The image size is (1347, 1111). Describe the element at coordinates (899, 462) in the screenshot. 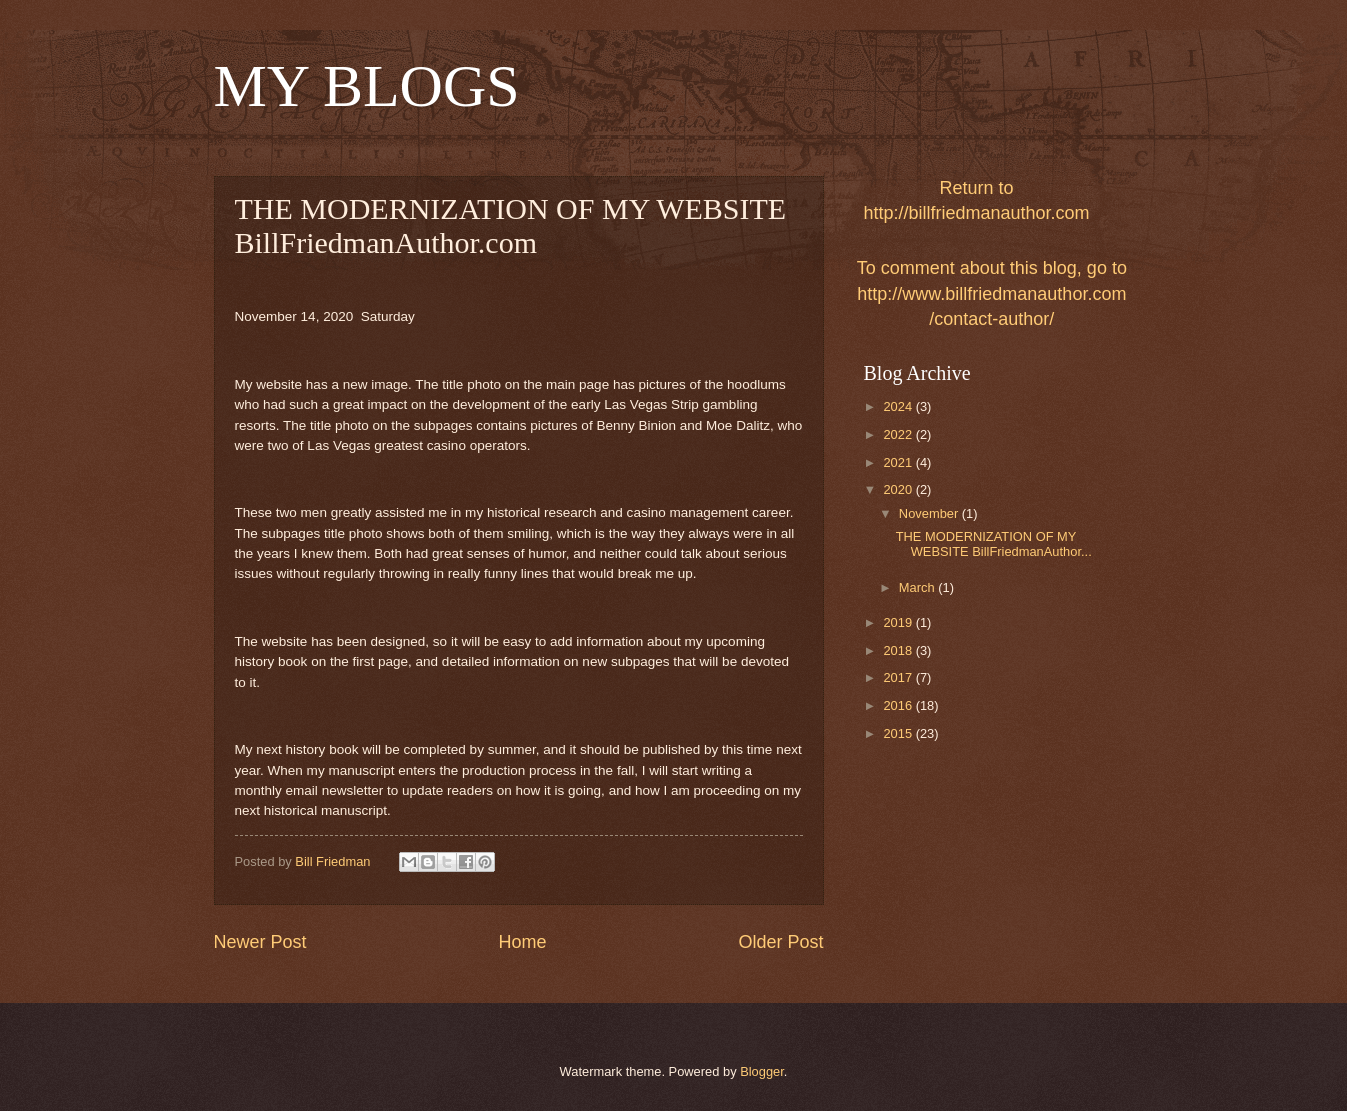

I see `2021` at that location.